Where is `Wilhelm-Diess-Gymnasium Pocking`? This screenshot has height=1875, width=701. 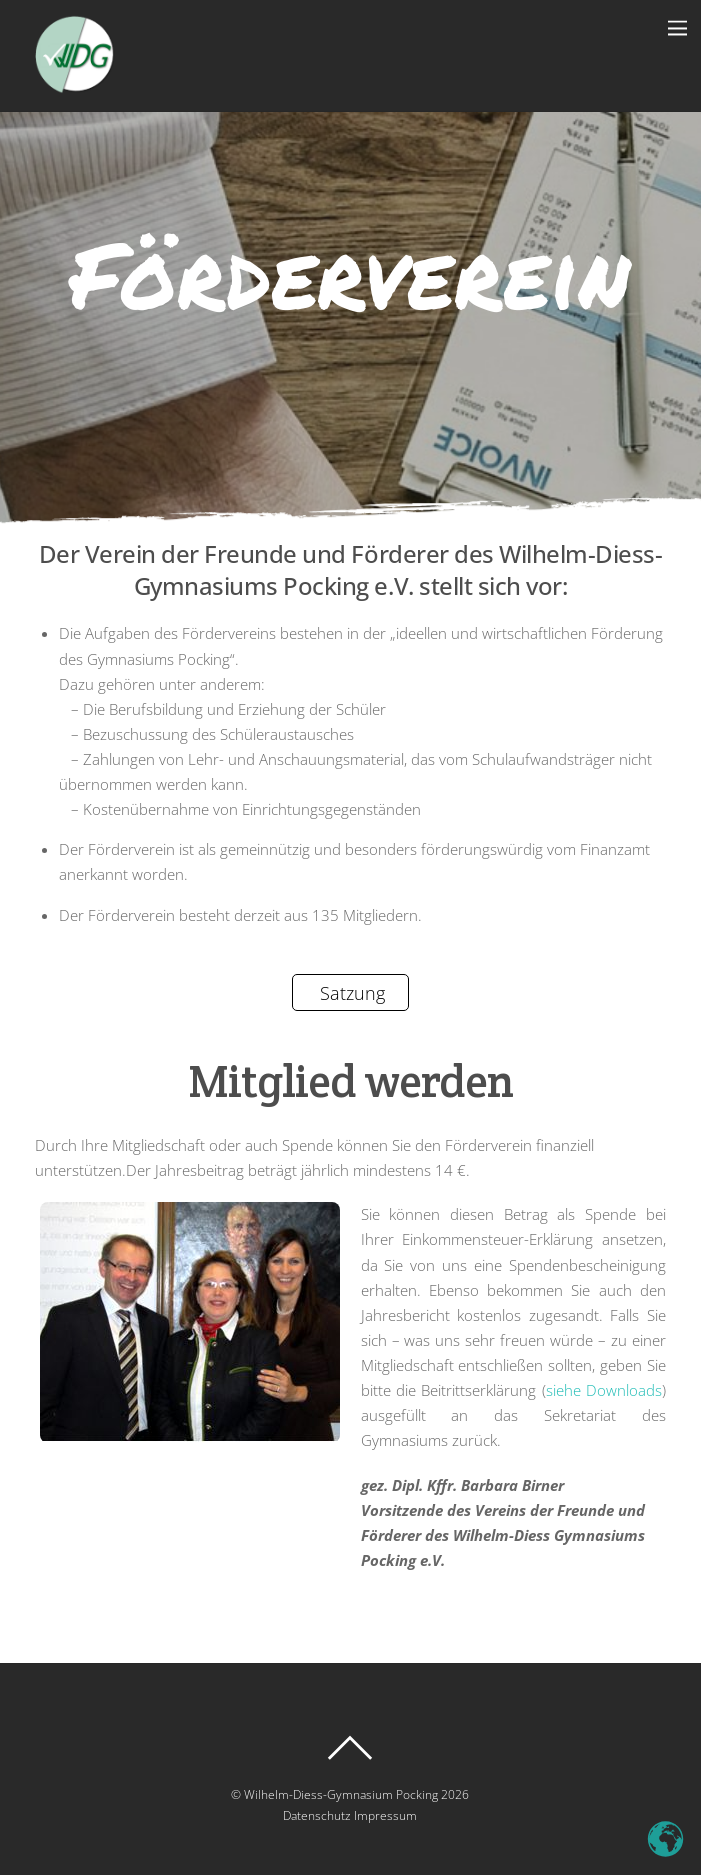
Wilhelm-Diess-Gymnasium Pocking is located at coordinates (341, 1794).